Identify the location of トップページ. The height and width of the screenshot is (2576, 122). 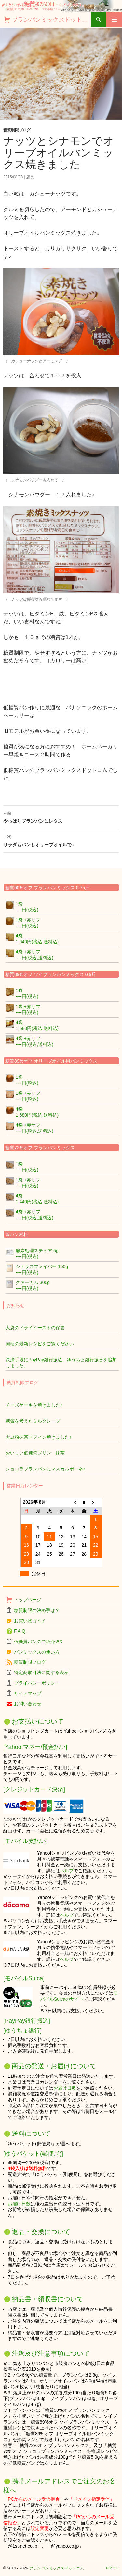
(27, 1599).